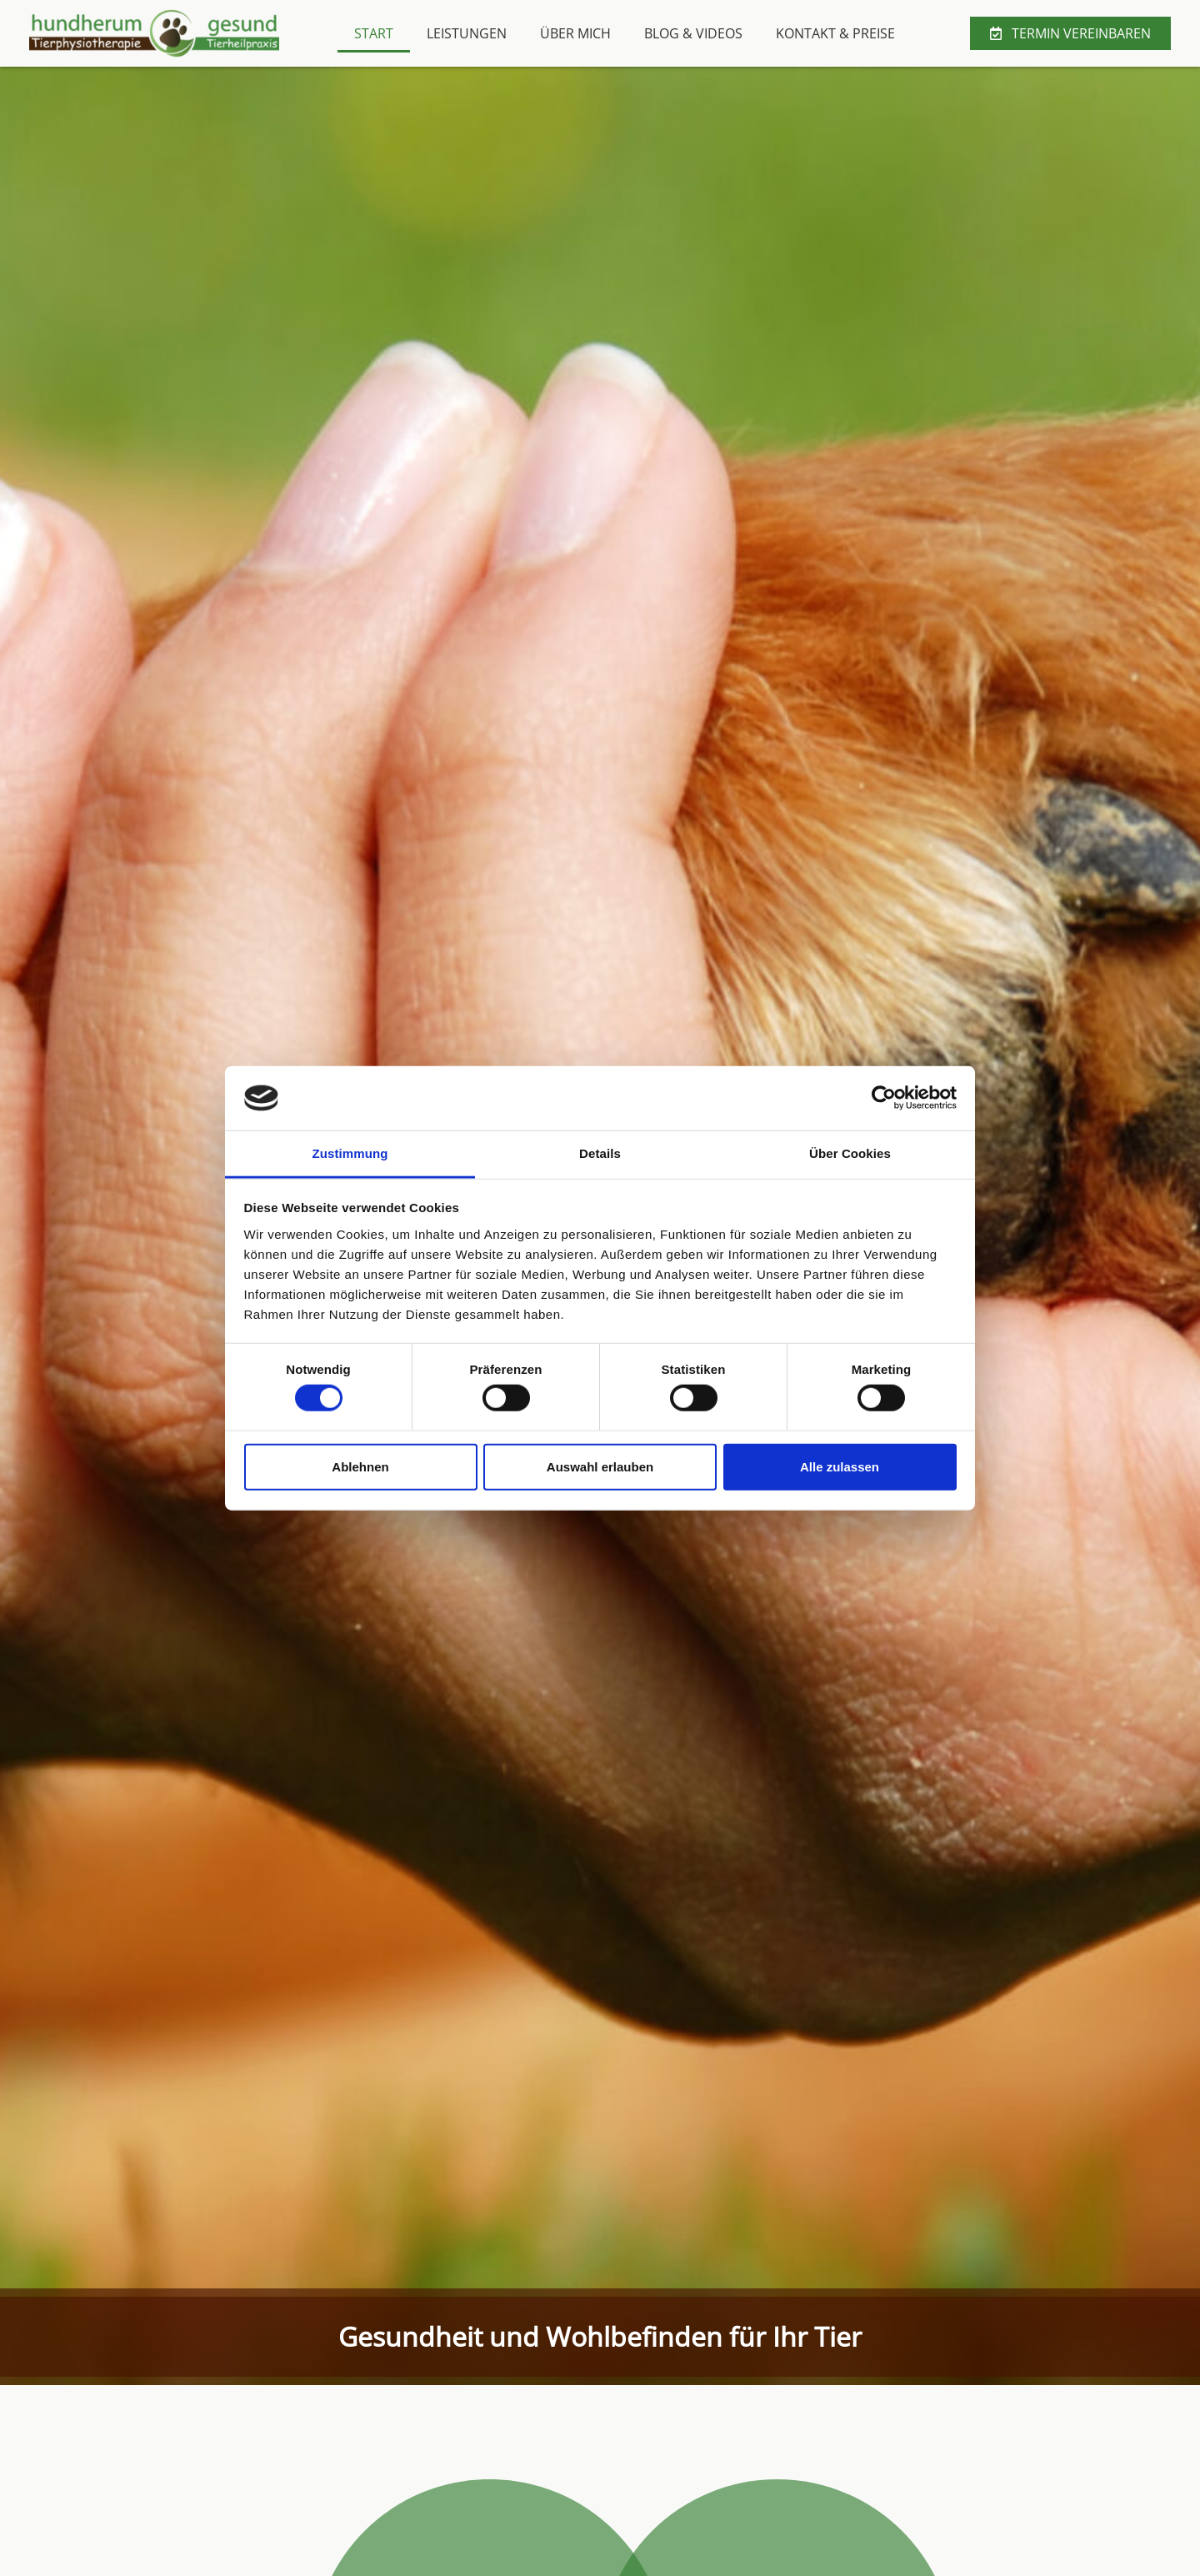 Image resolution: width=1200 pixels, height=2576 pixels. Describe the element at coordinates (467, 33) in the screenshot. I see `Leistungen` at that location.